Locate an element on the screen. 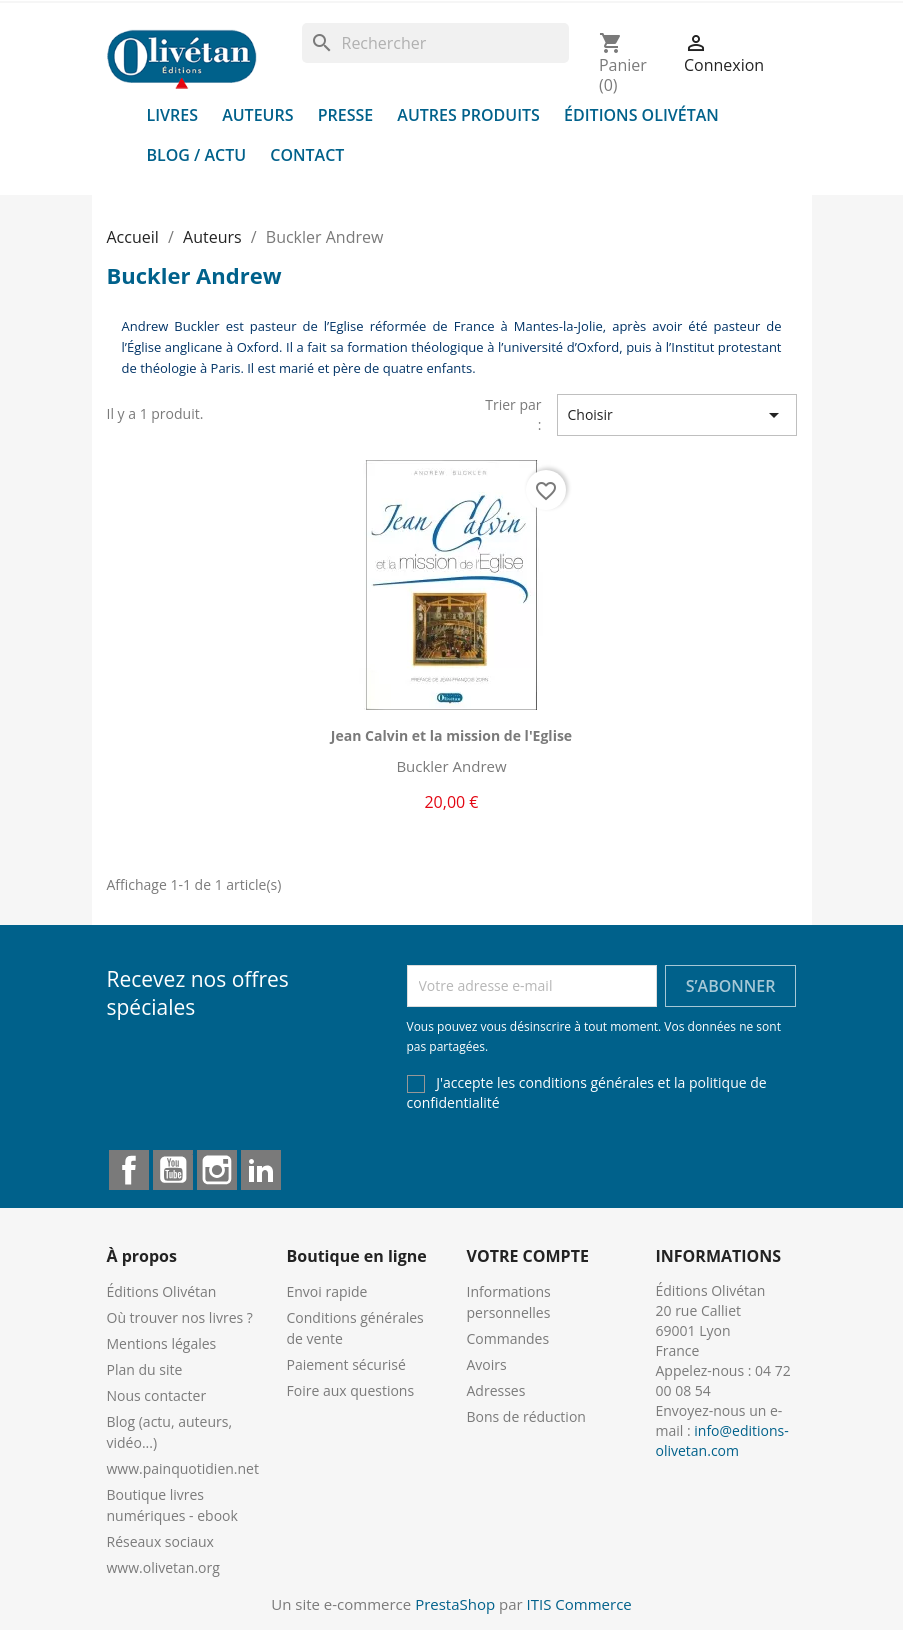 This screenshot has width=903, height=1630. Autres produits is located at coordinates (468, 115).